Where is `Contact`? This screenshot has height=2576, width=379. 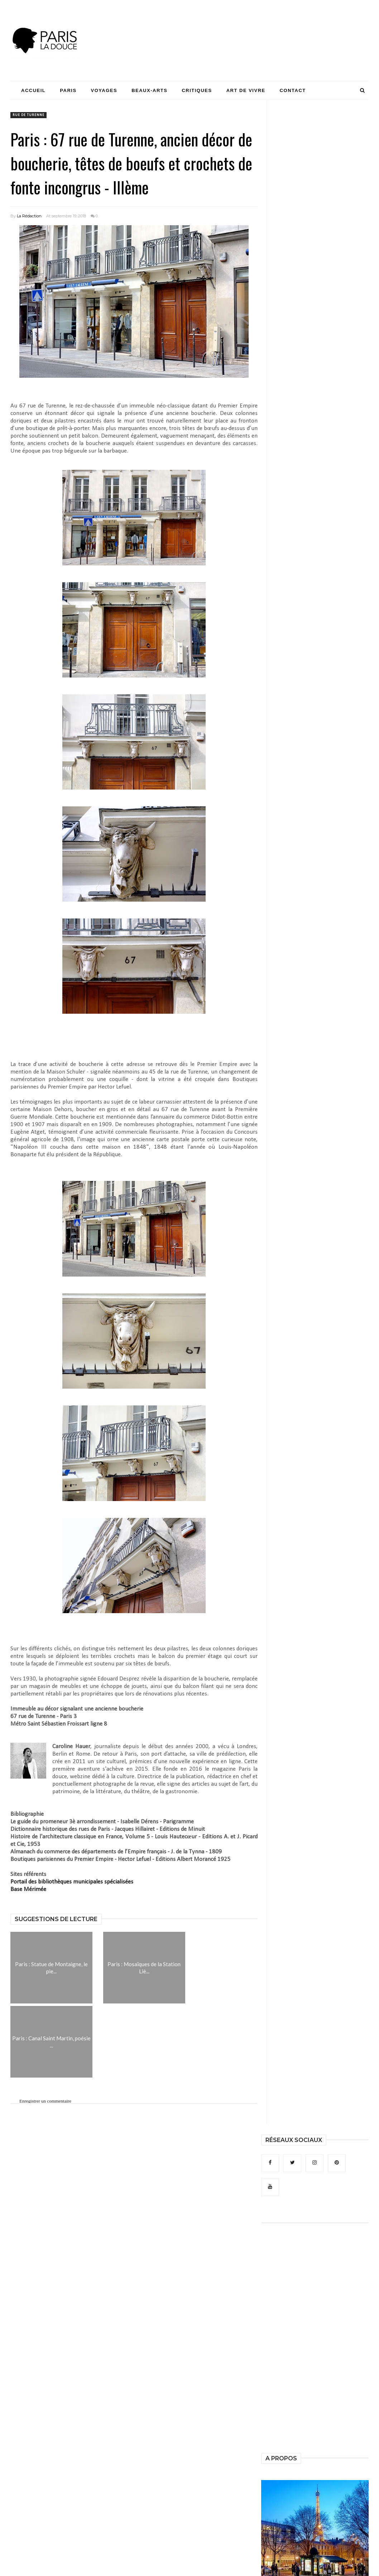 Contact is located at coordinates (293, 90).